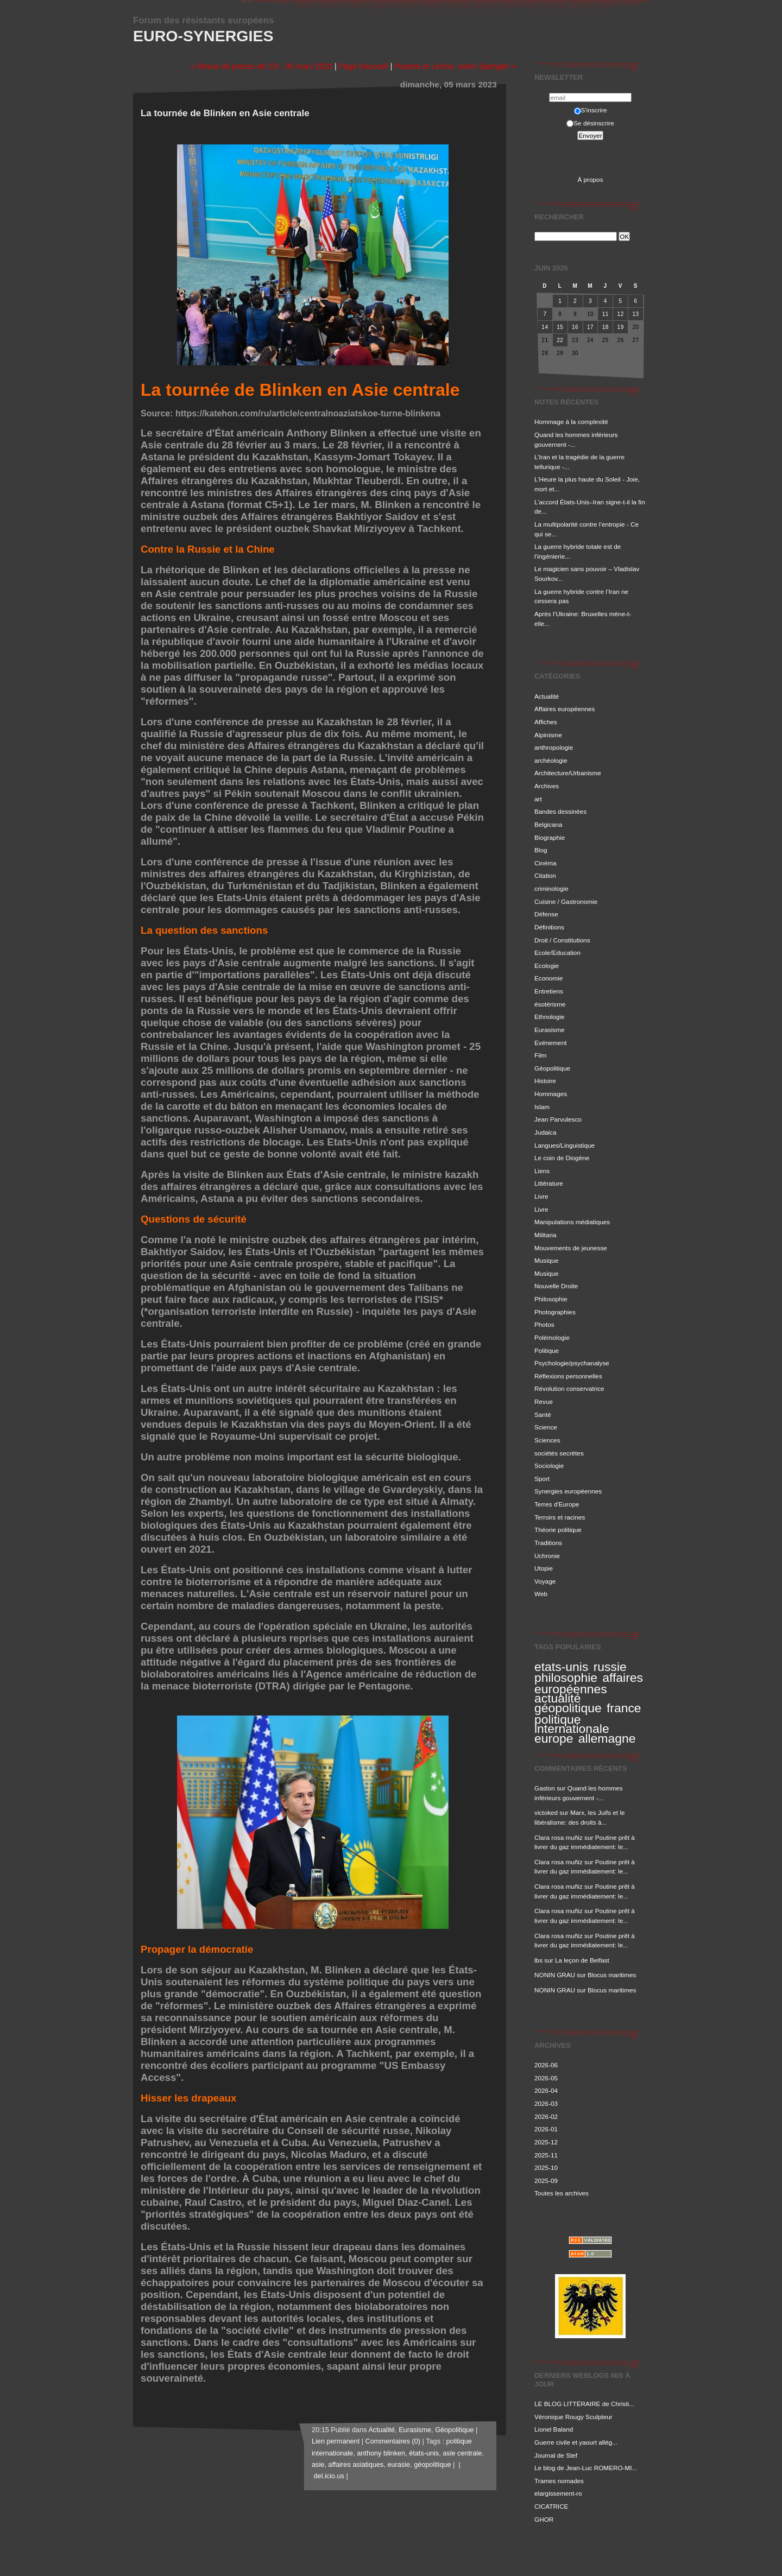  Describe the element at coordinates (538, 798) in the screenshot. I see `art` at that location.